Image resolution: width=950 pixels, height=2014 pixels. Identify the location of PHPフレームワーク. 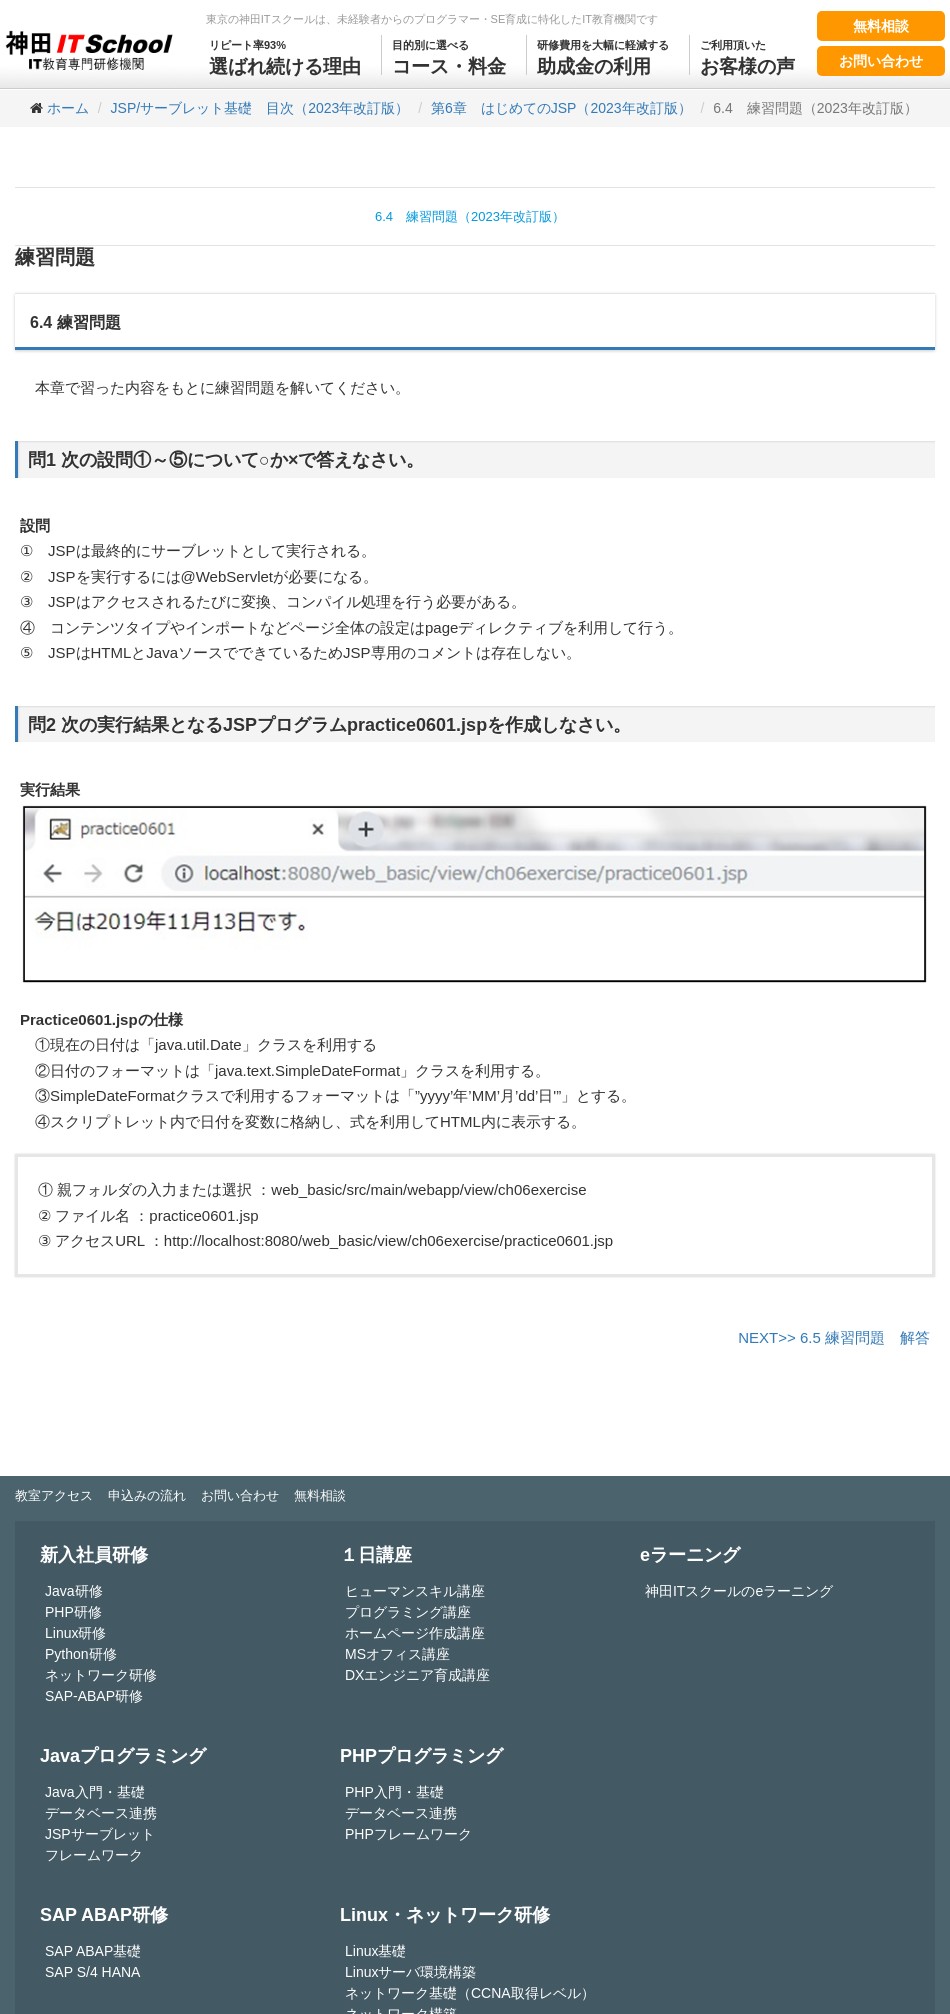
(408, 1834).